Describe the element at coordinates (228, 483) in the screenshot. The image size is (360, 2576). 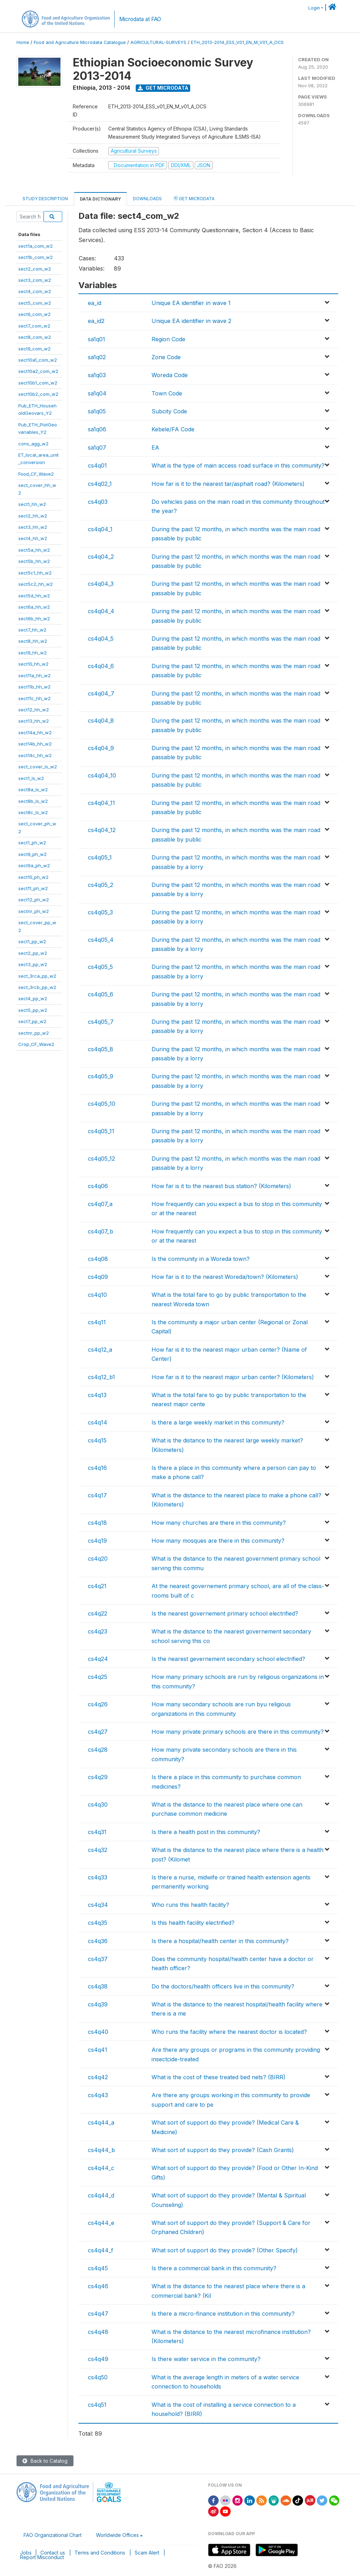
I see `How far is it to the nearest tar/asphalt road? (Kilometers)` at that location.